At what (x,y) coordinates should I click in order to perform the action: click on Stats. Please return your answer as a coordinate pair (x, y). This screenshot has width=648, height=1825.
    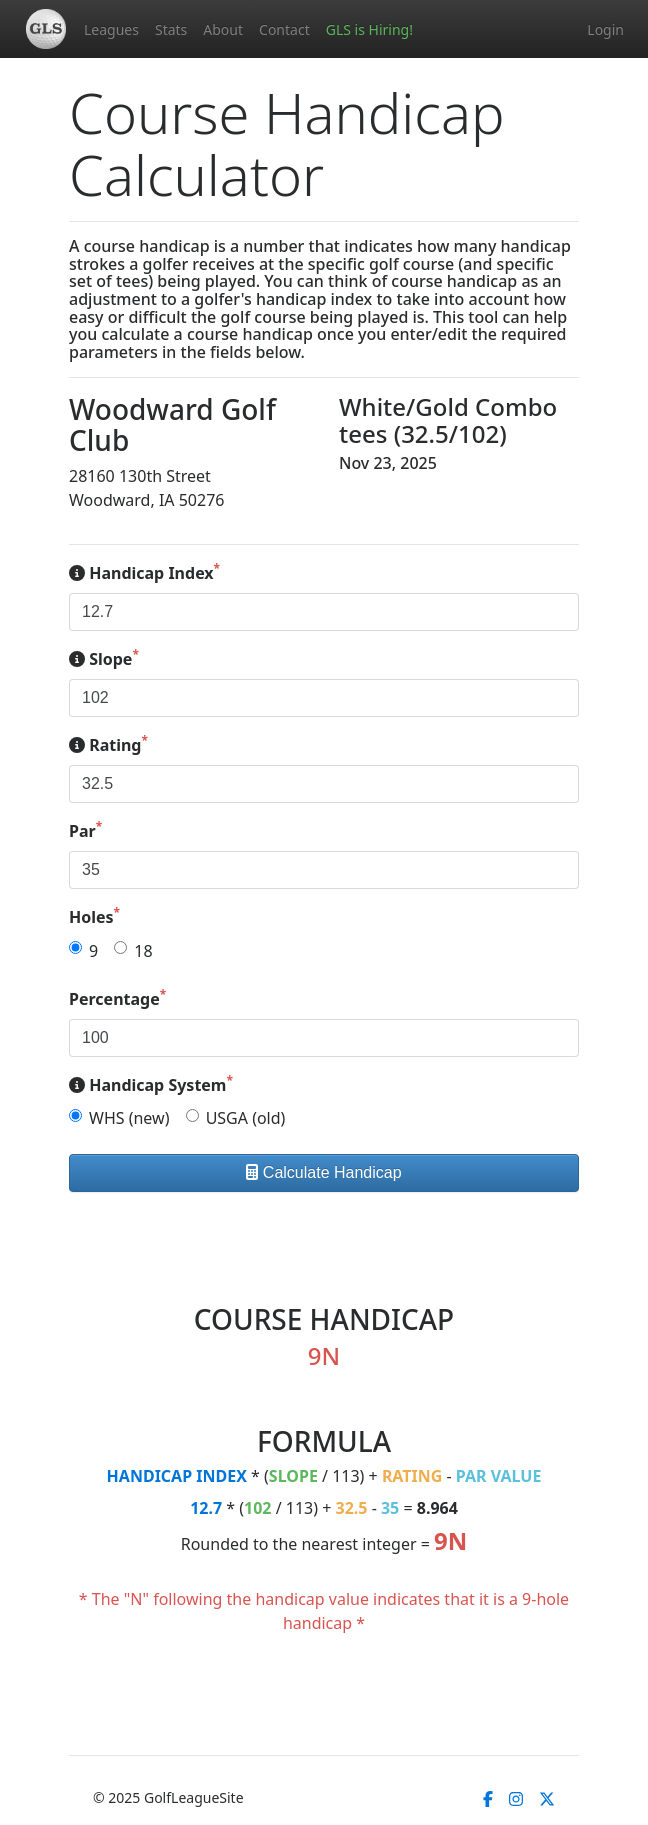
    Looking at the image, I should click on (171, 29).